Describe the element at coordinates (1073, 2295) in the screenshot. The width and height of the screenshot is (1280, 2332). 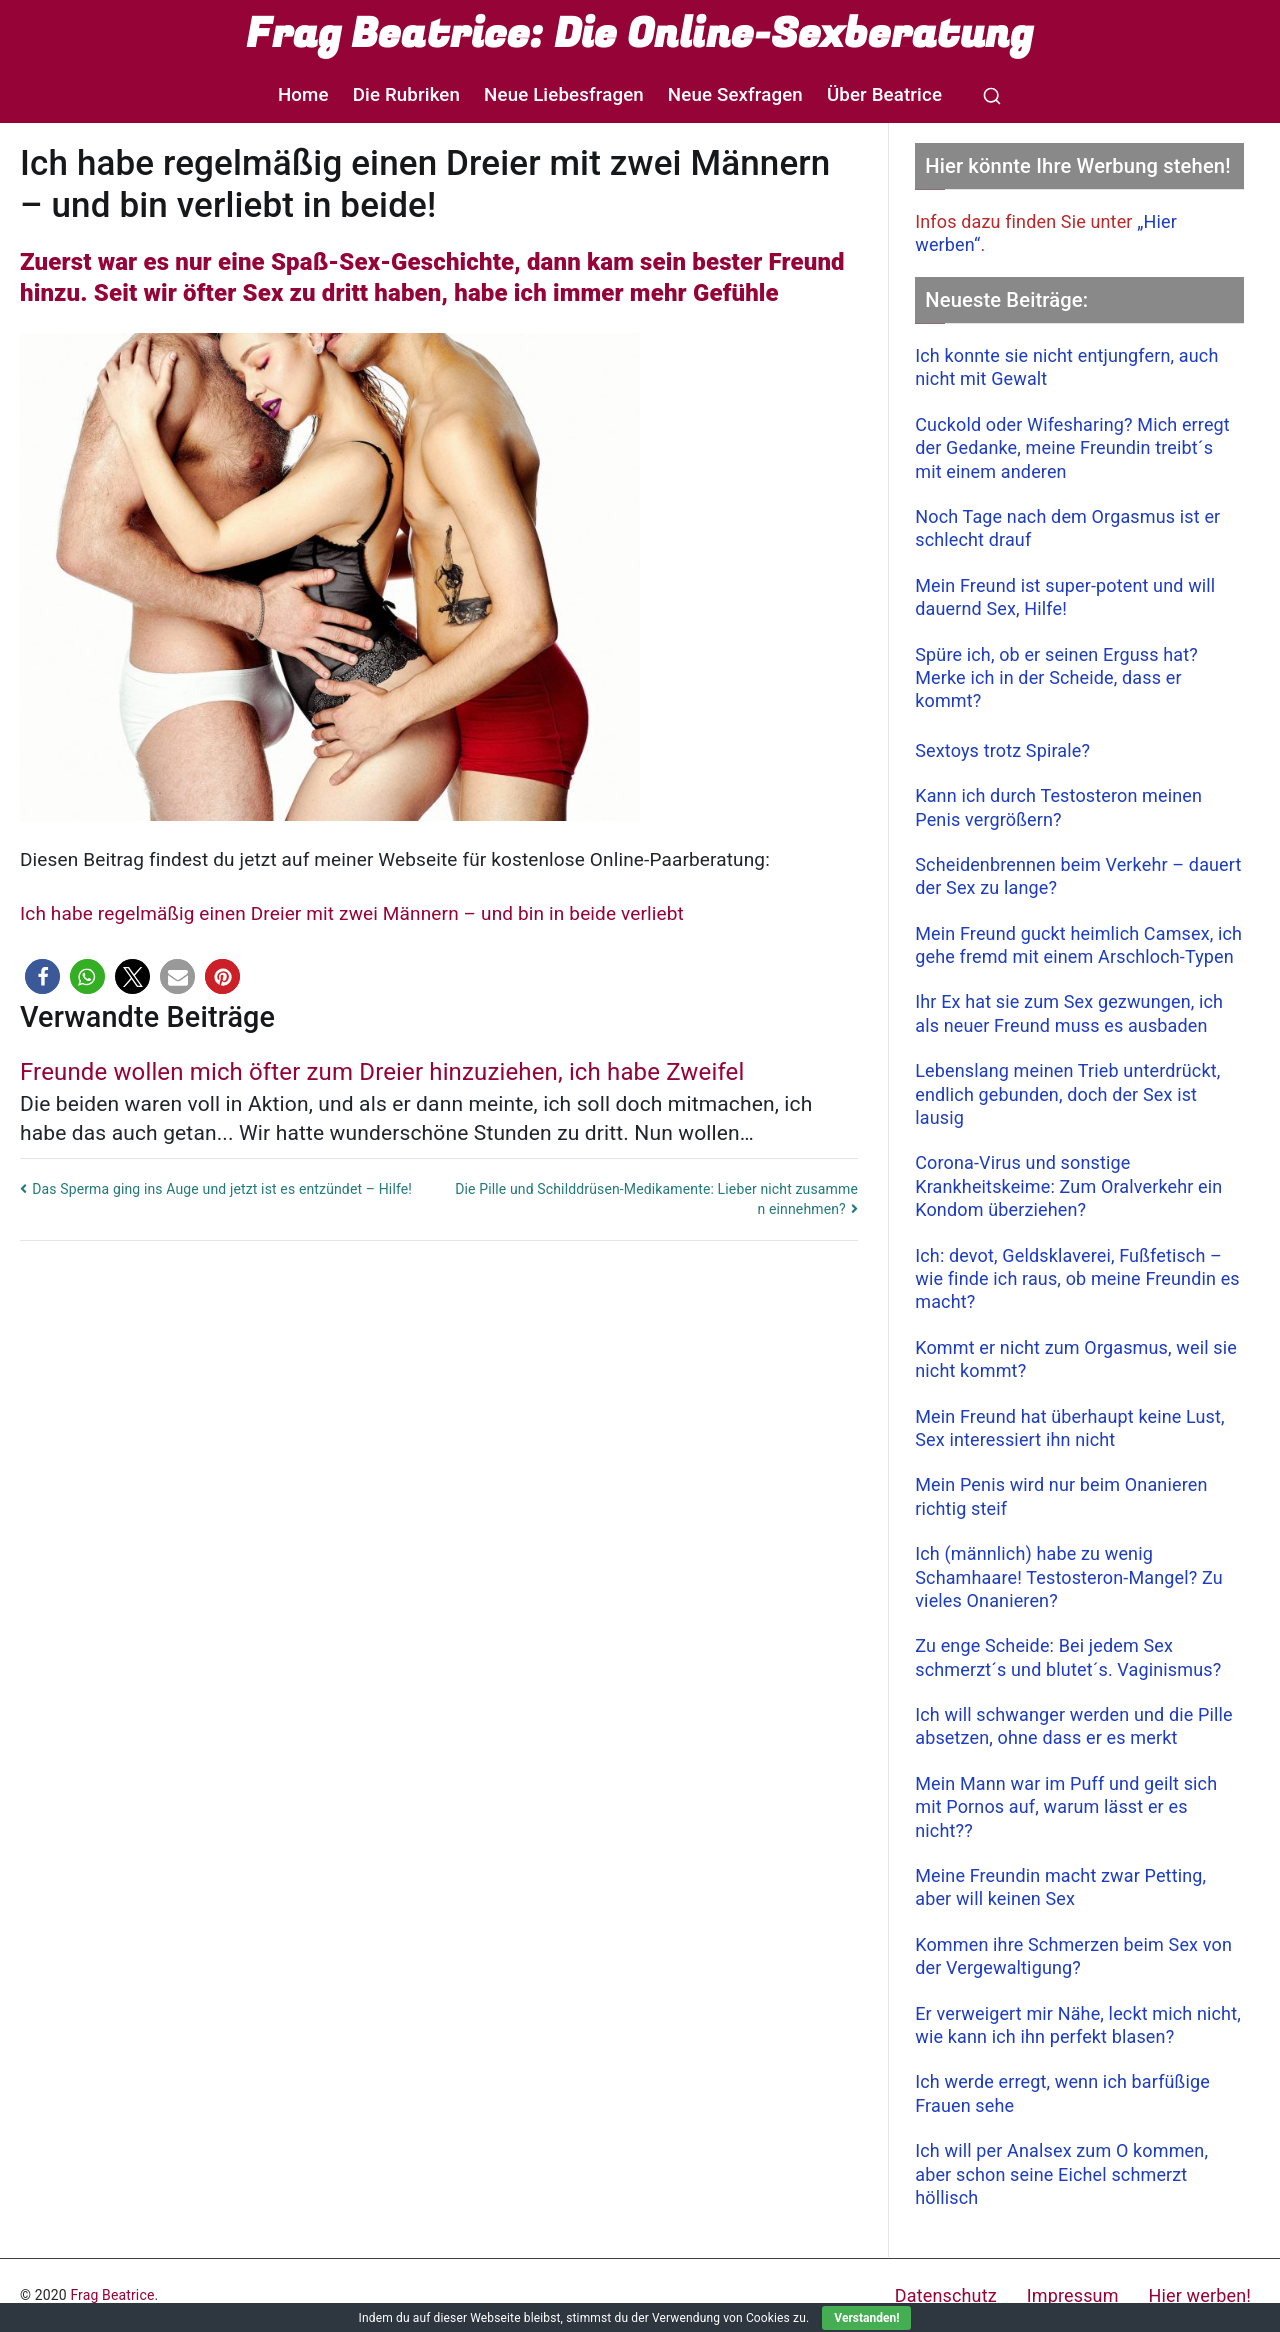
I see `Impressum` at that location.